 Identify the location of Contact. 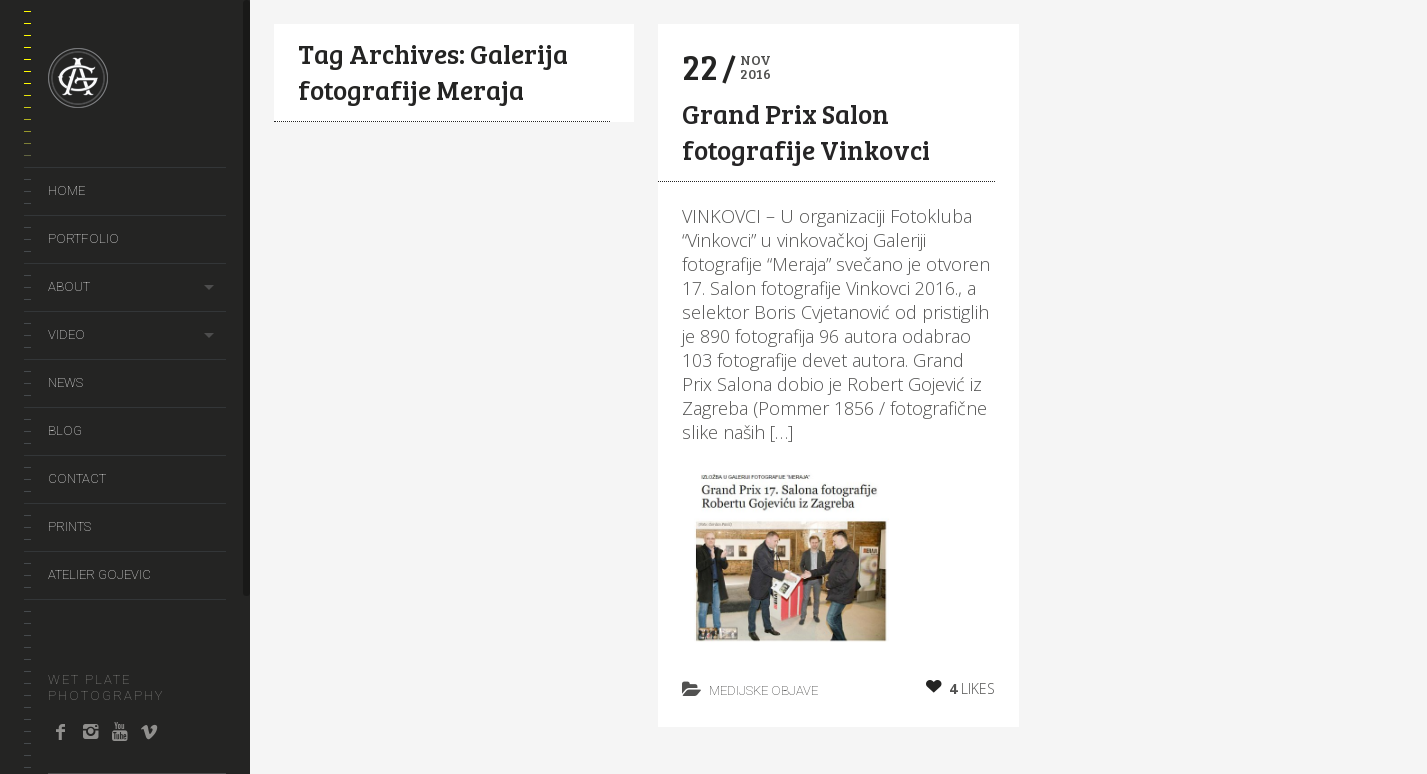
(77, 478).